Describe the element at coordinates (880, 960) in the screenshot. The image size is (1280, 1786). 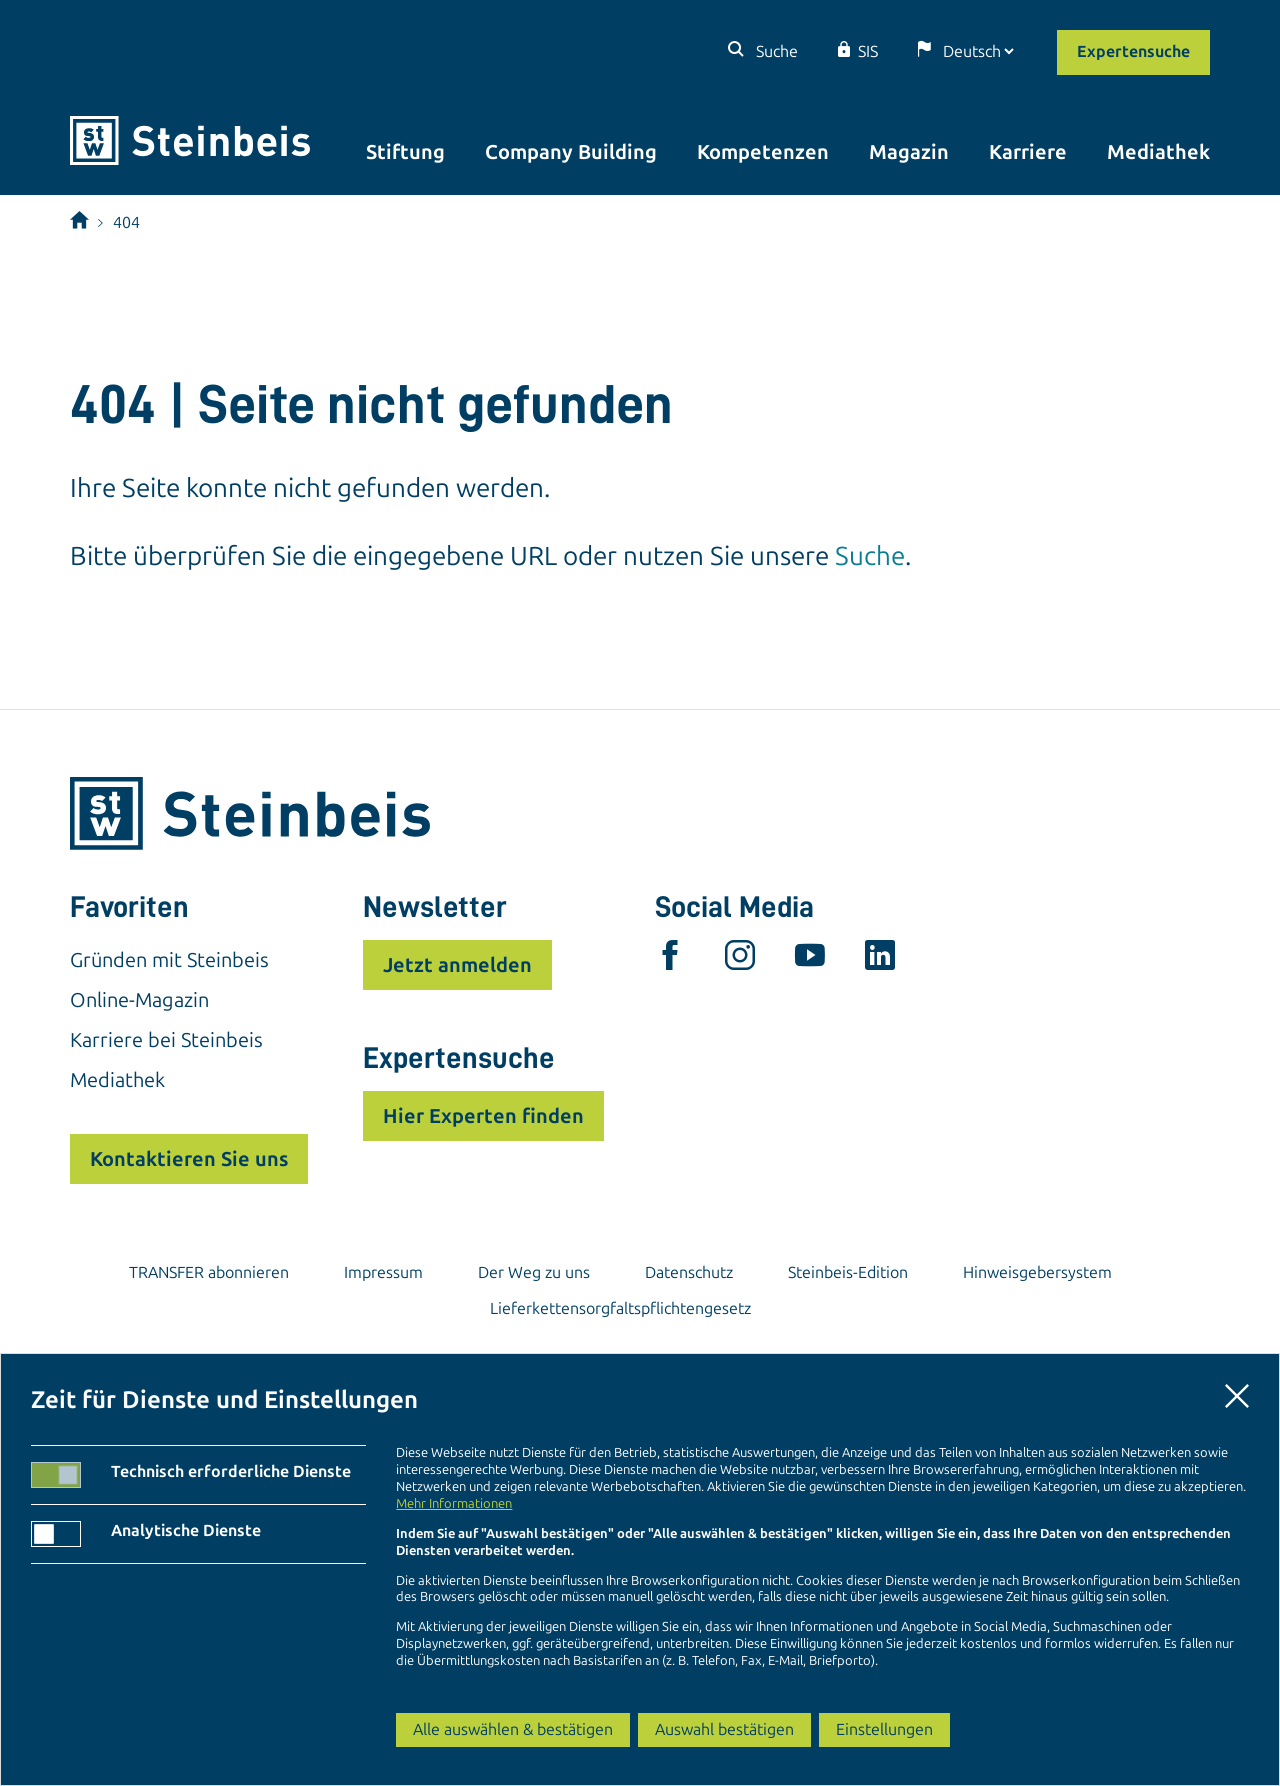
I see `[linkedin]` at that location.